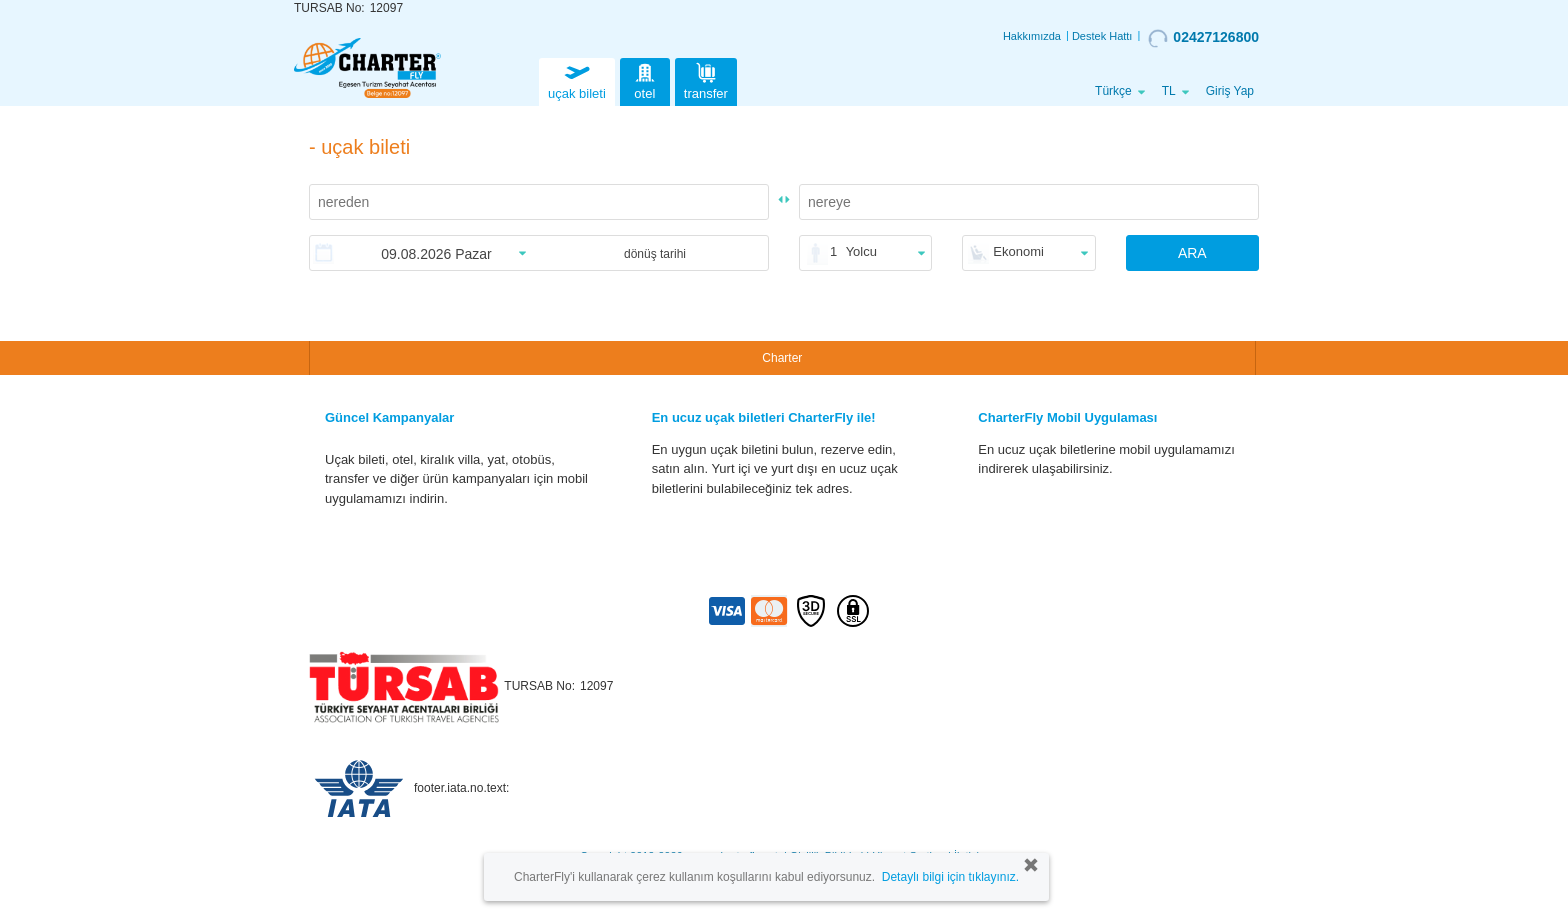 Image resolution: width=1568 pixels, height=911 pixels. I want to click on Ekonomi, so click(1018, 251).